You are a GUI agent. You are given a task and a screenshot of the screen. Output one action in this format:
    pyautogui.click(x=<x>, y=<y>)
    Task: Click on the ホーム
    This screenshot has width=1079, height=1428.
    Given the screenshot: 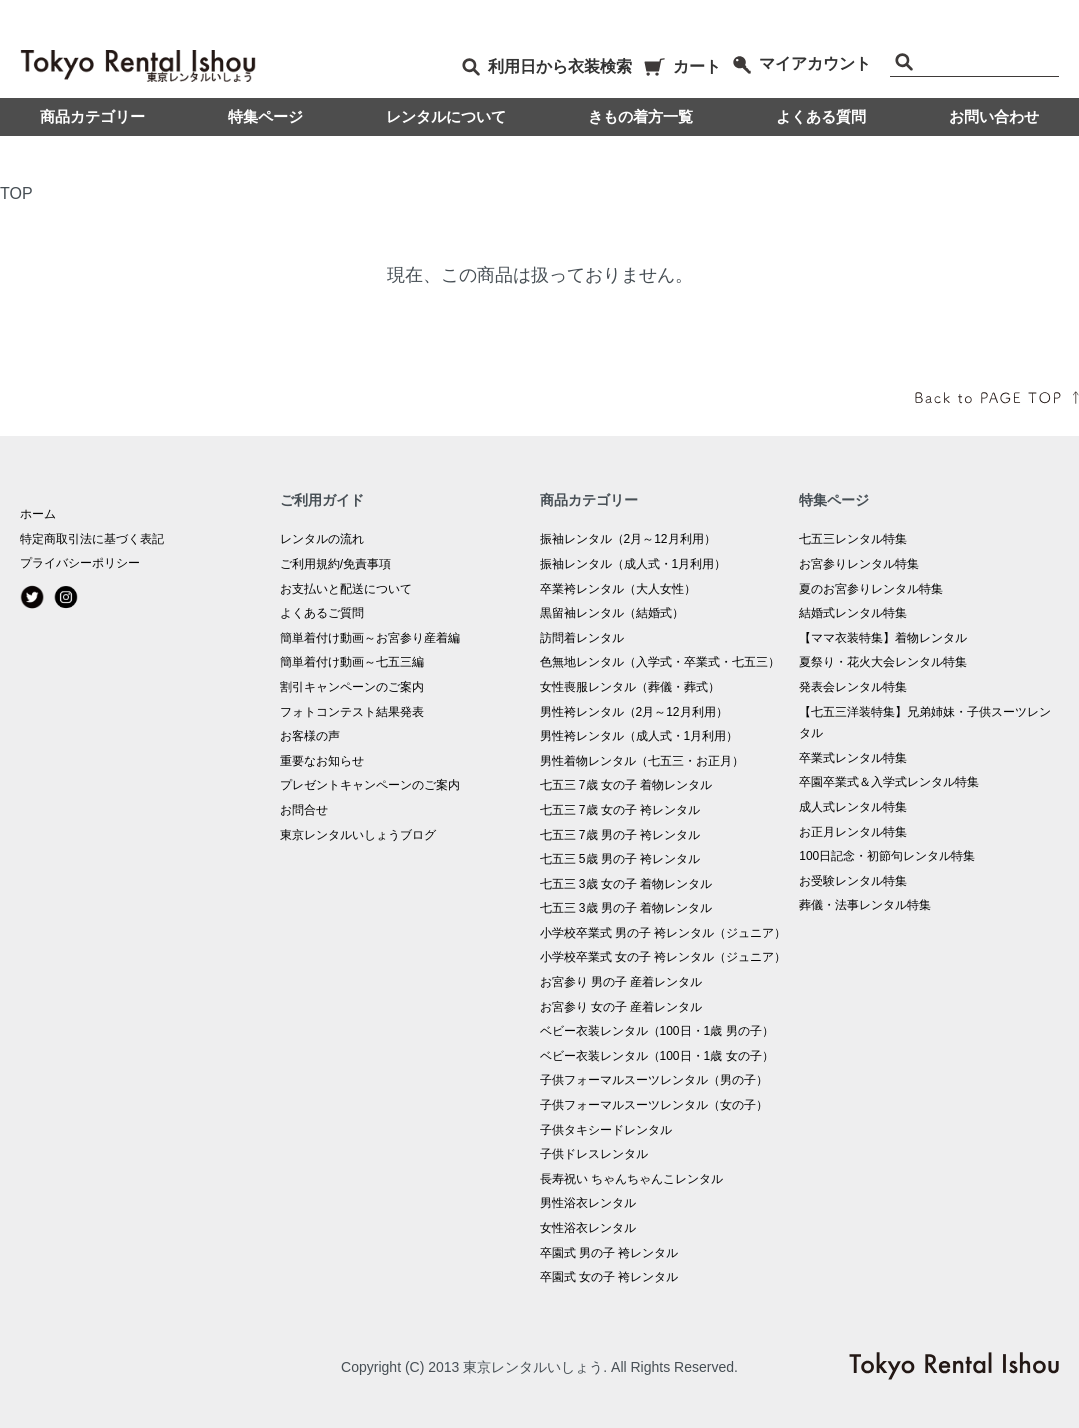 What is the action you would take?
    pyautogui.click(x=38, y=514)
    